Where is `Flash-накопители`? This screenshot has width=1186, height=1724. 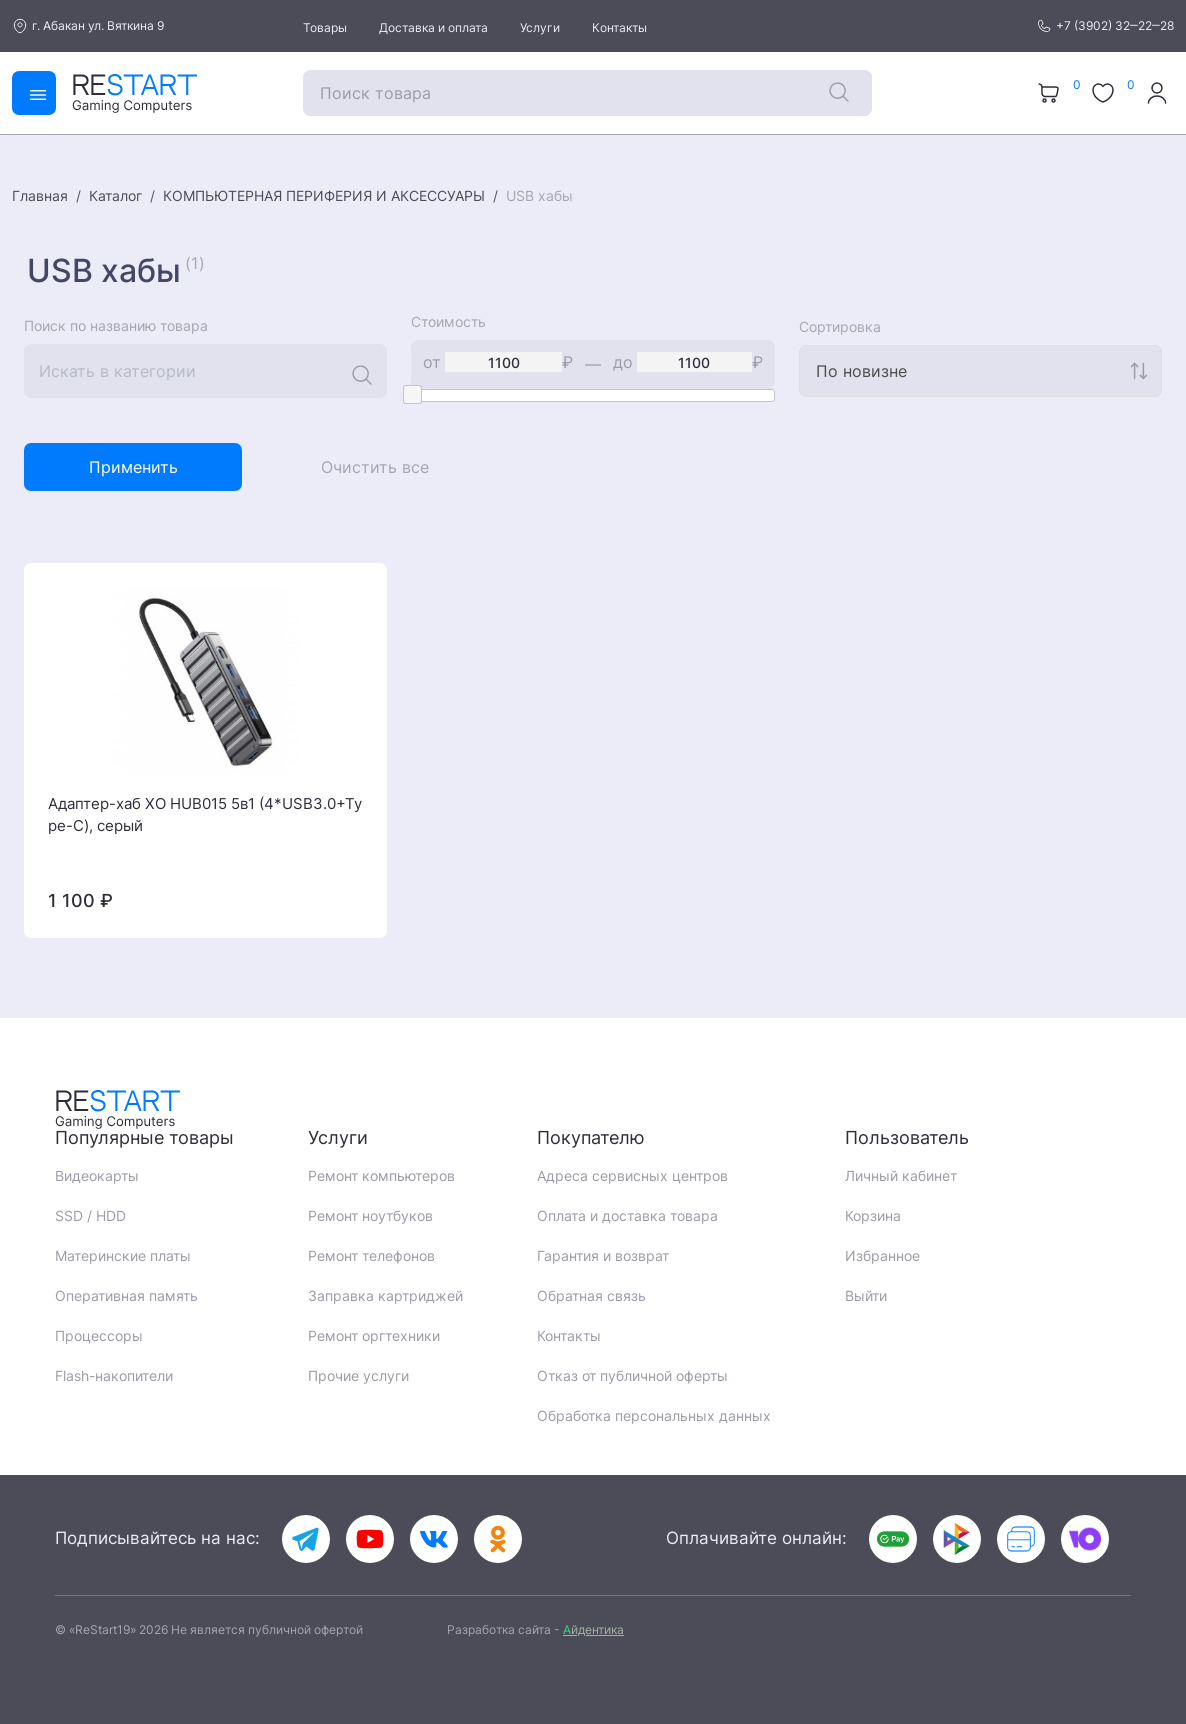
Flash-накопители is located at coordinates (114, 1375).